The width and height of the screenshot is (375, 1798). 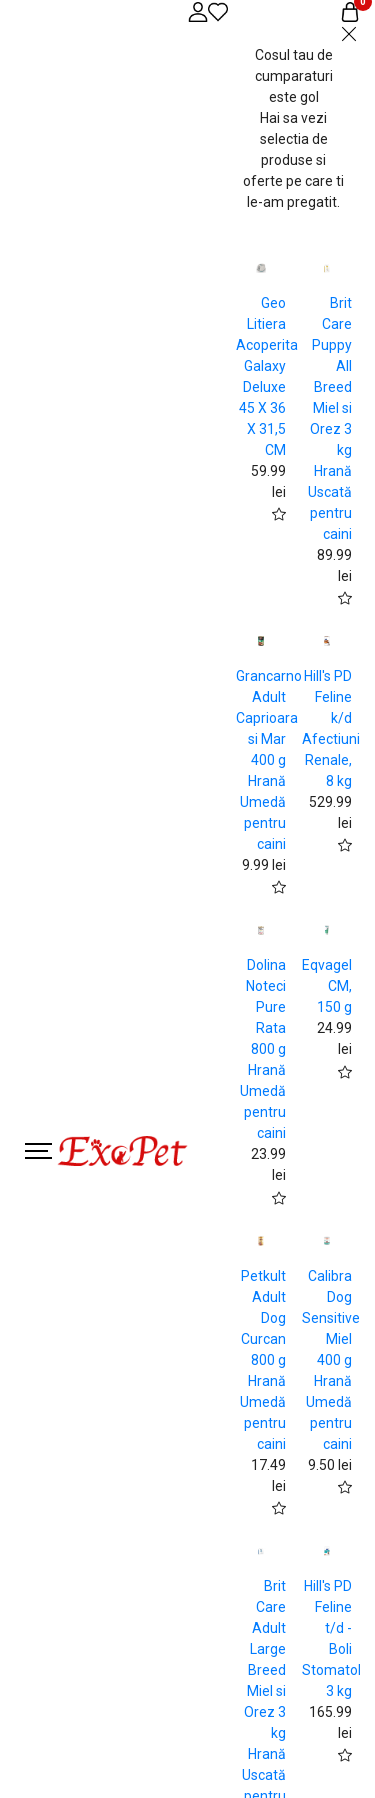 I want to click on Petkult Adult Dog Curcan 800 g Hrană Umedă pentru caini, so click(x=263, y=1360).